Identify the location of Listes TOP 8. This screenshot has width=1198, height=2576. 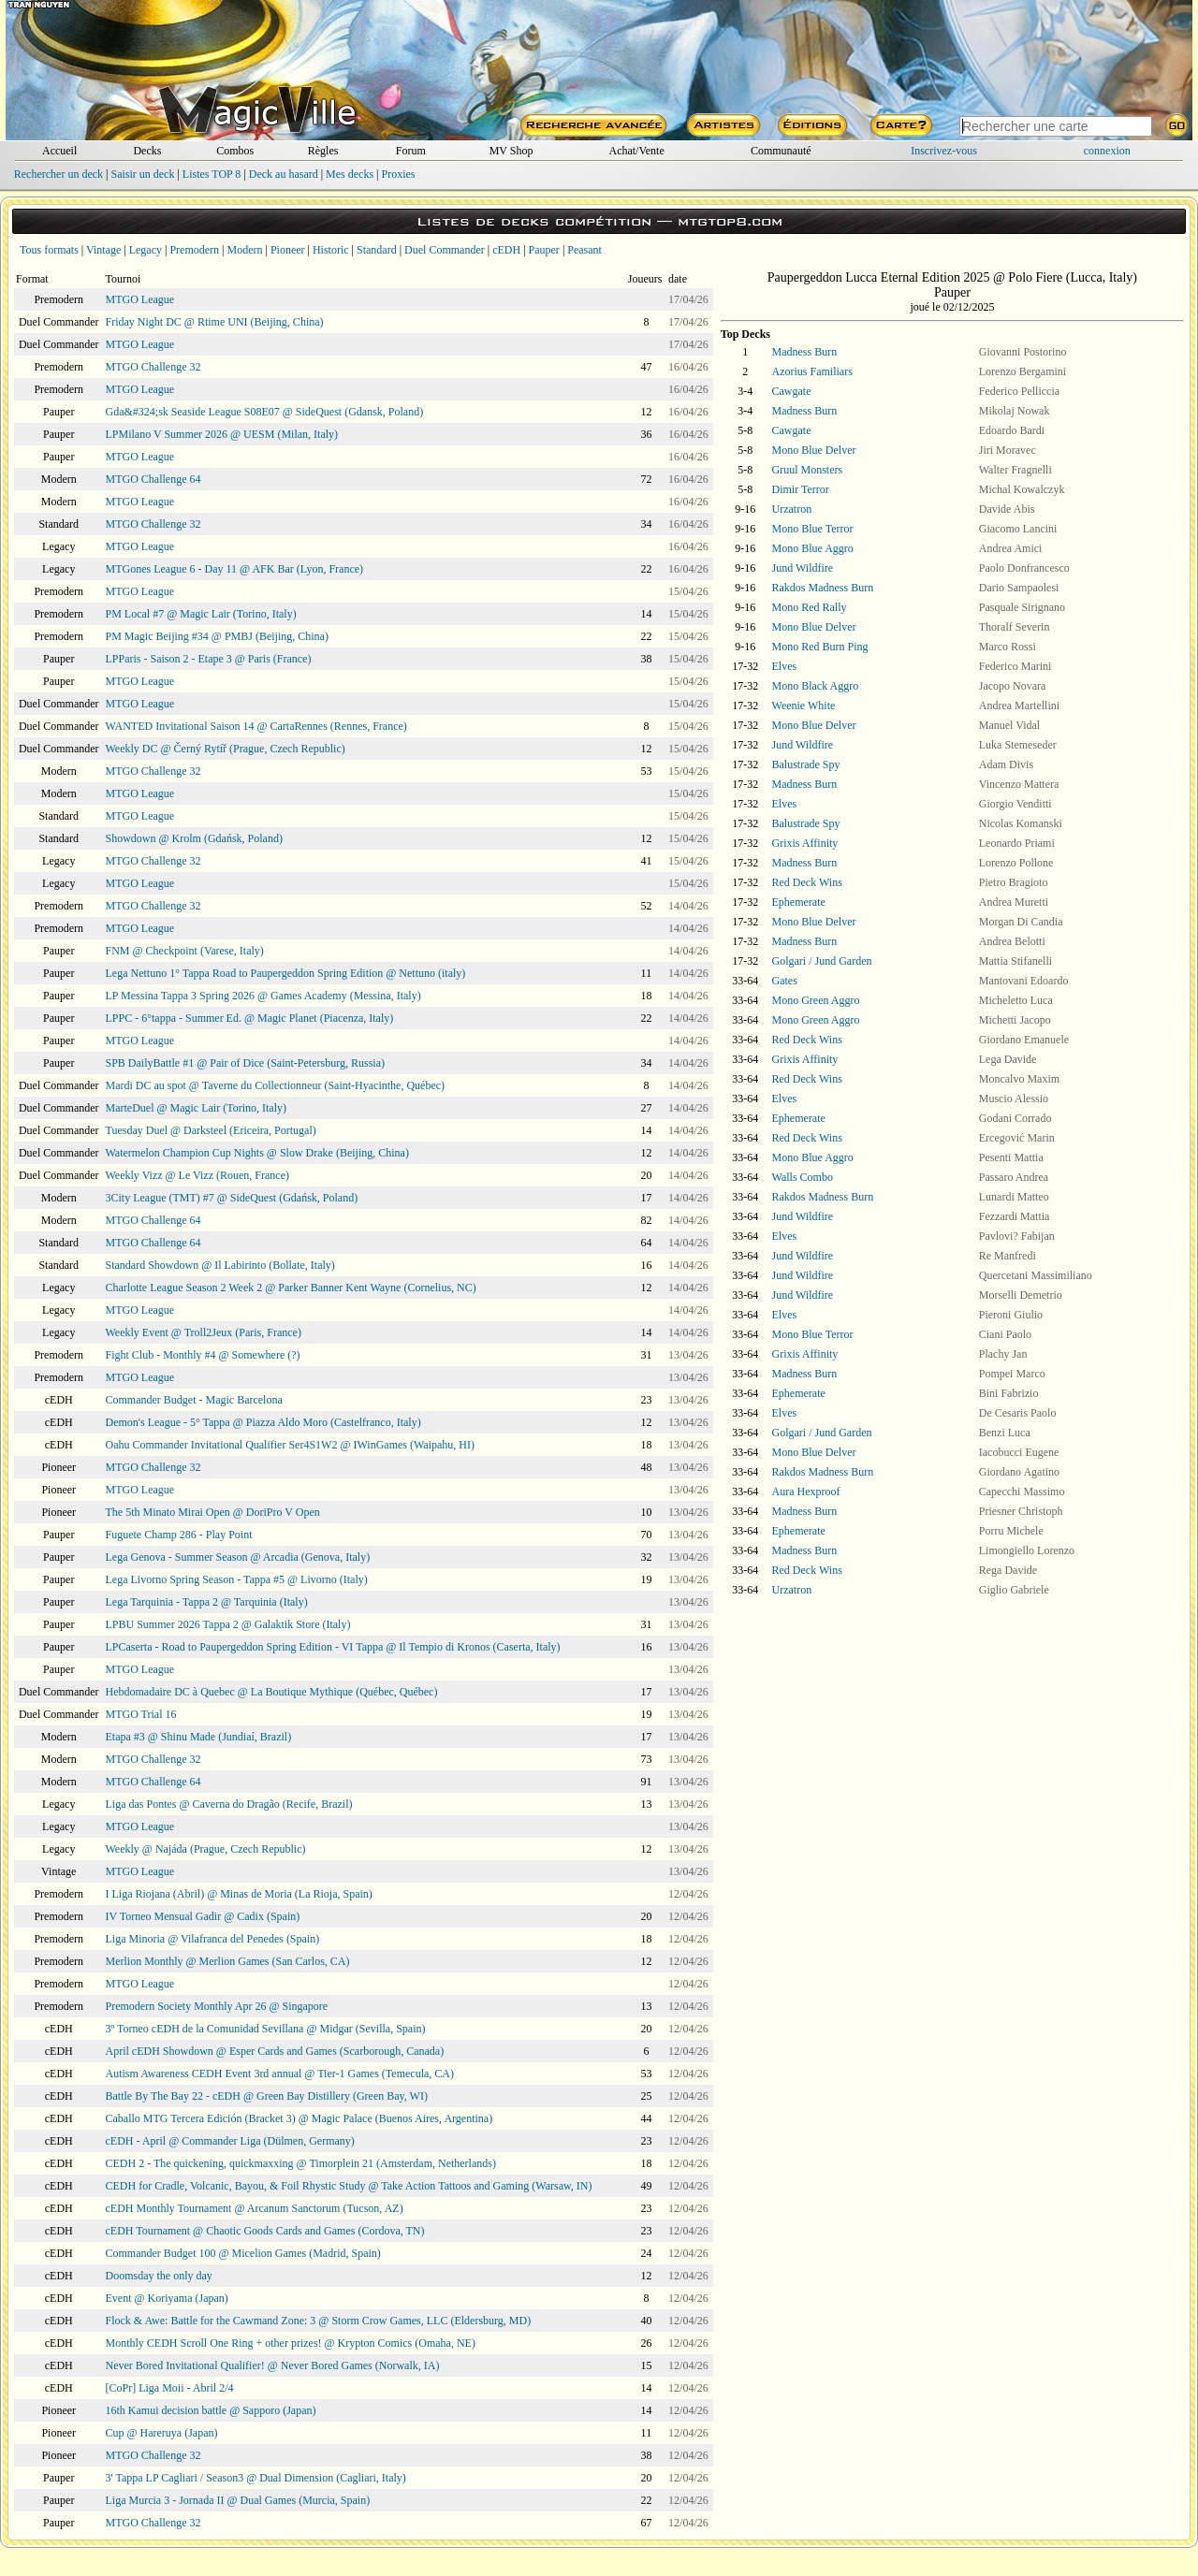
(212, 174).